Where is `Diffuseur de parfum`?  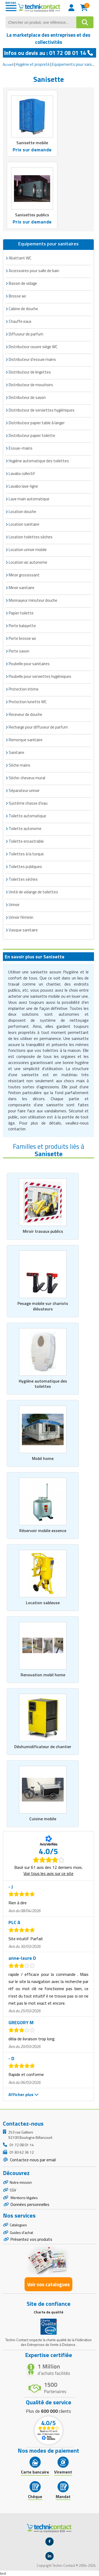 Diffuseur de parfum is located at coordinates (26, 334).